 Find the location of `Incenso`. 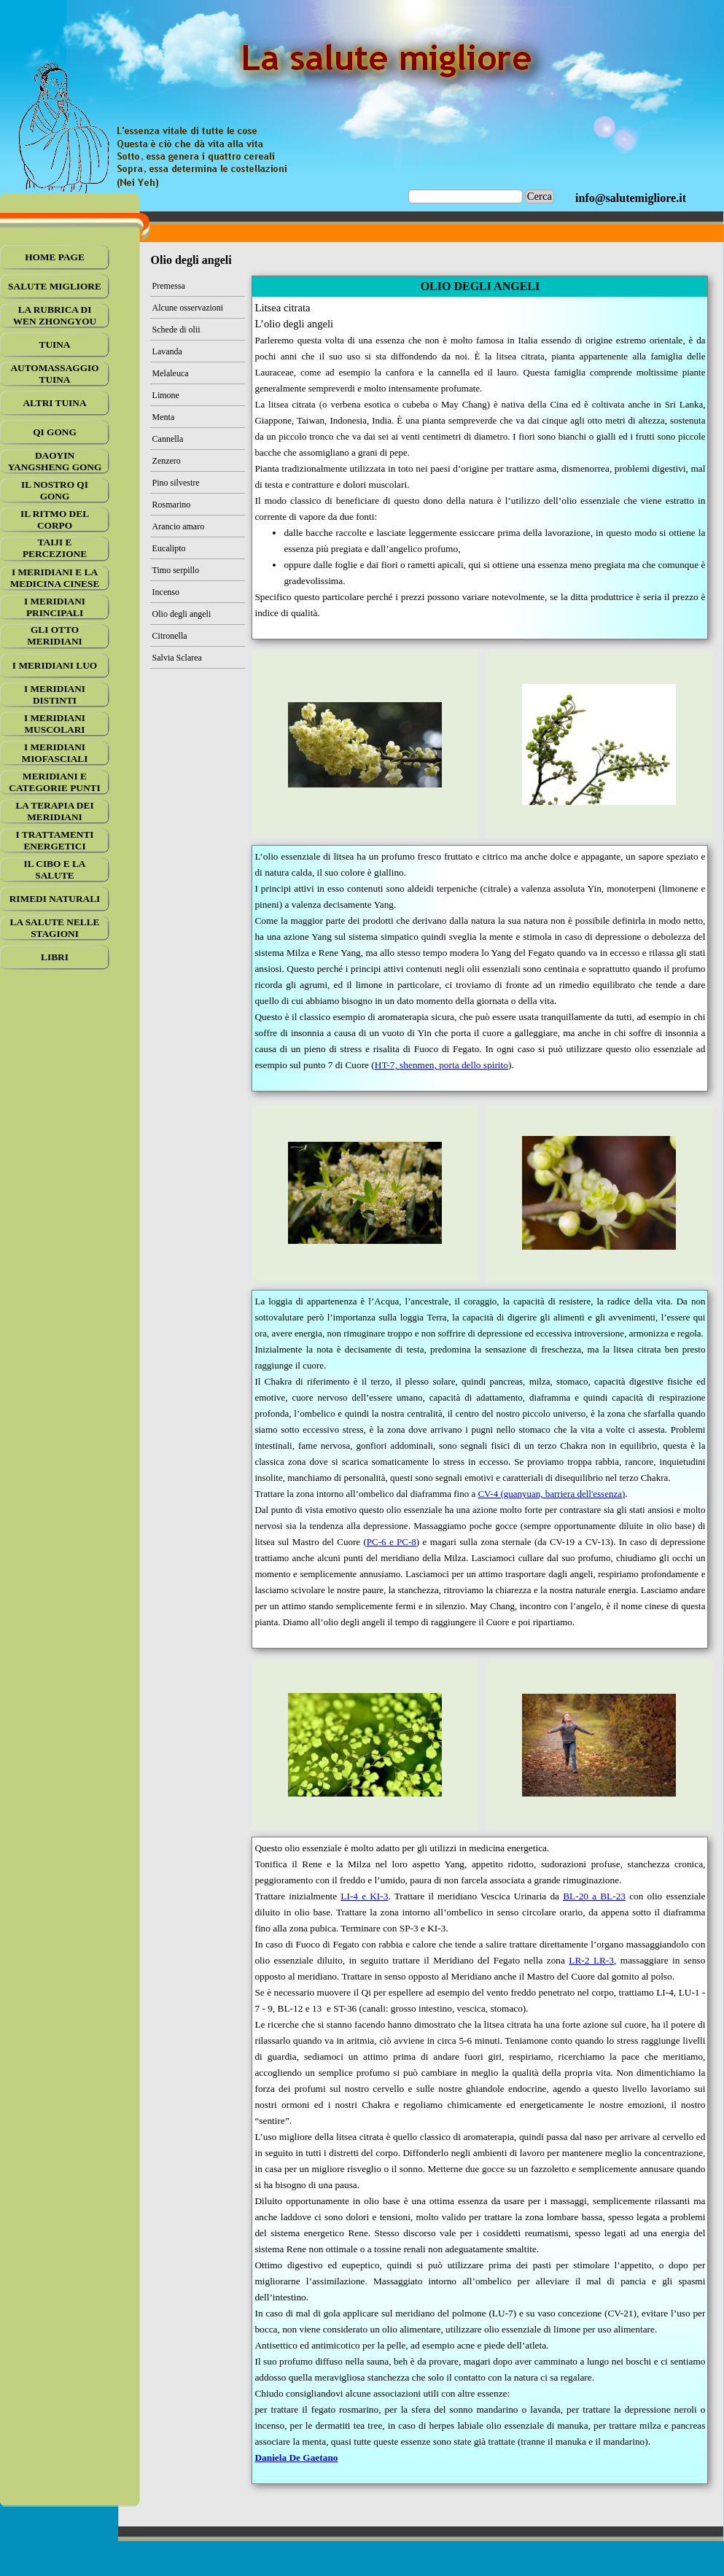

Incenso is located at coordinates (165, 592).